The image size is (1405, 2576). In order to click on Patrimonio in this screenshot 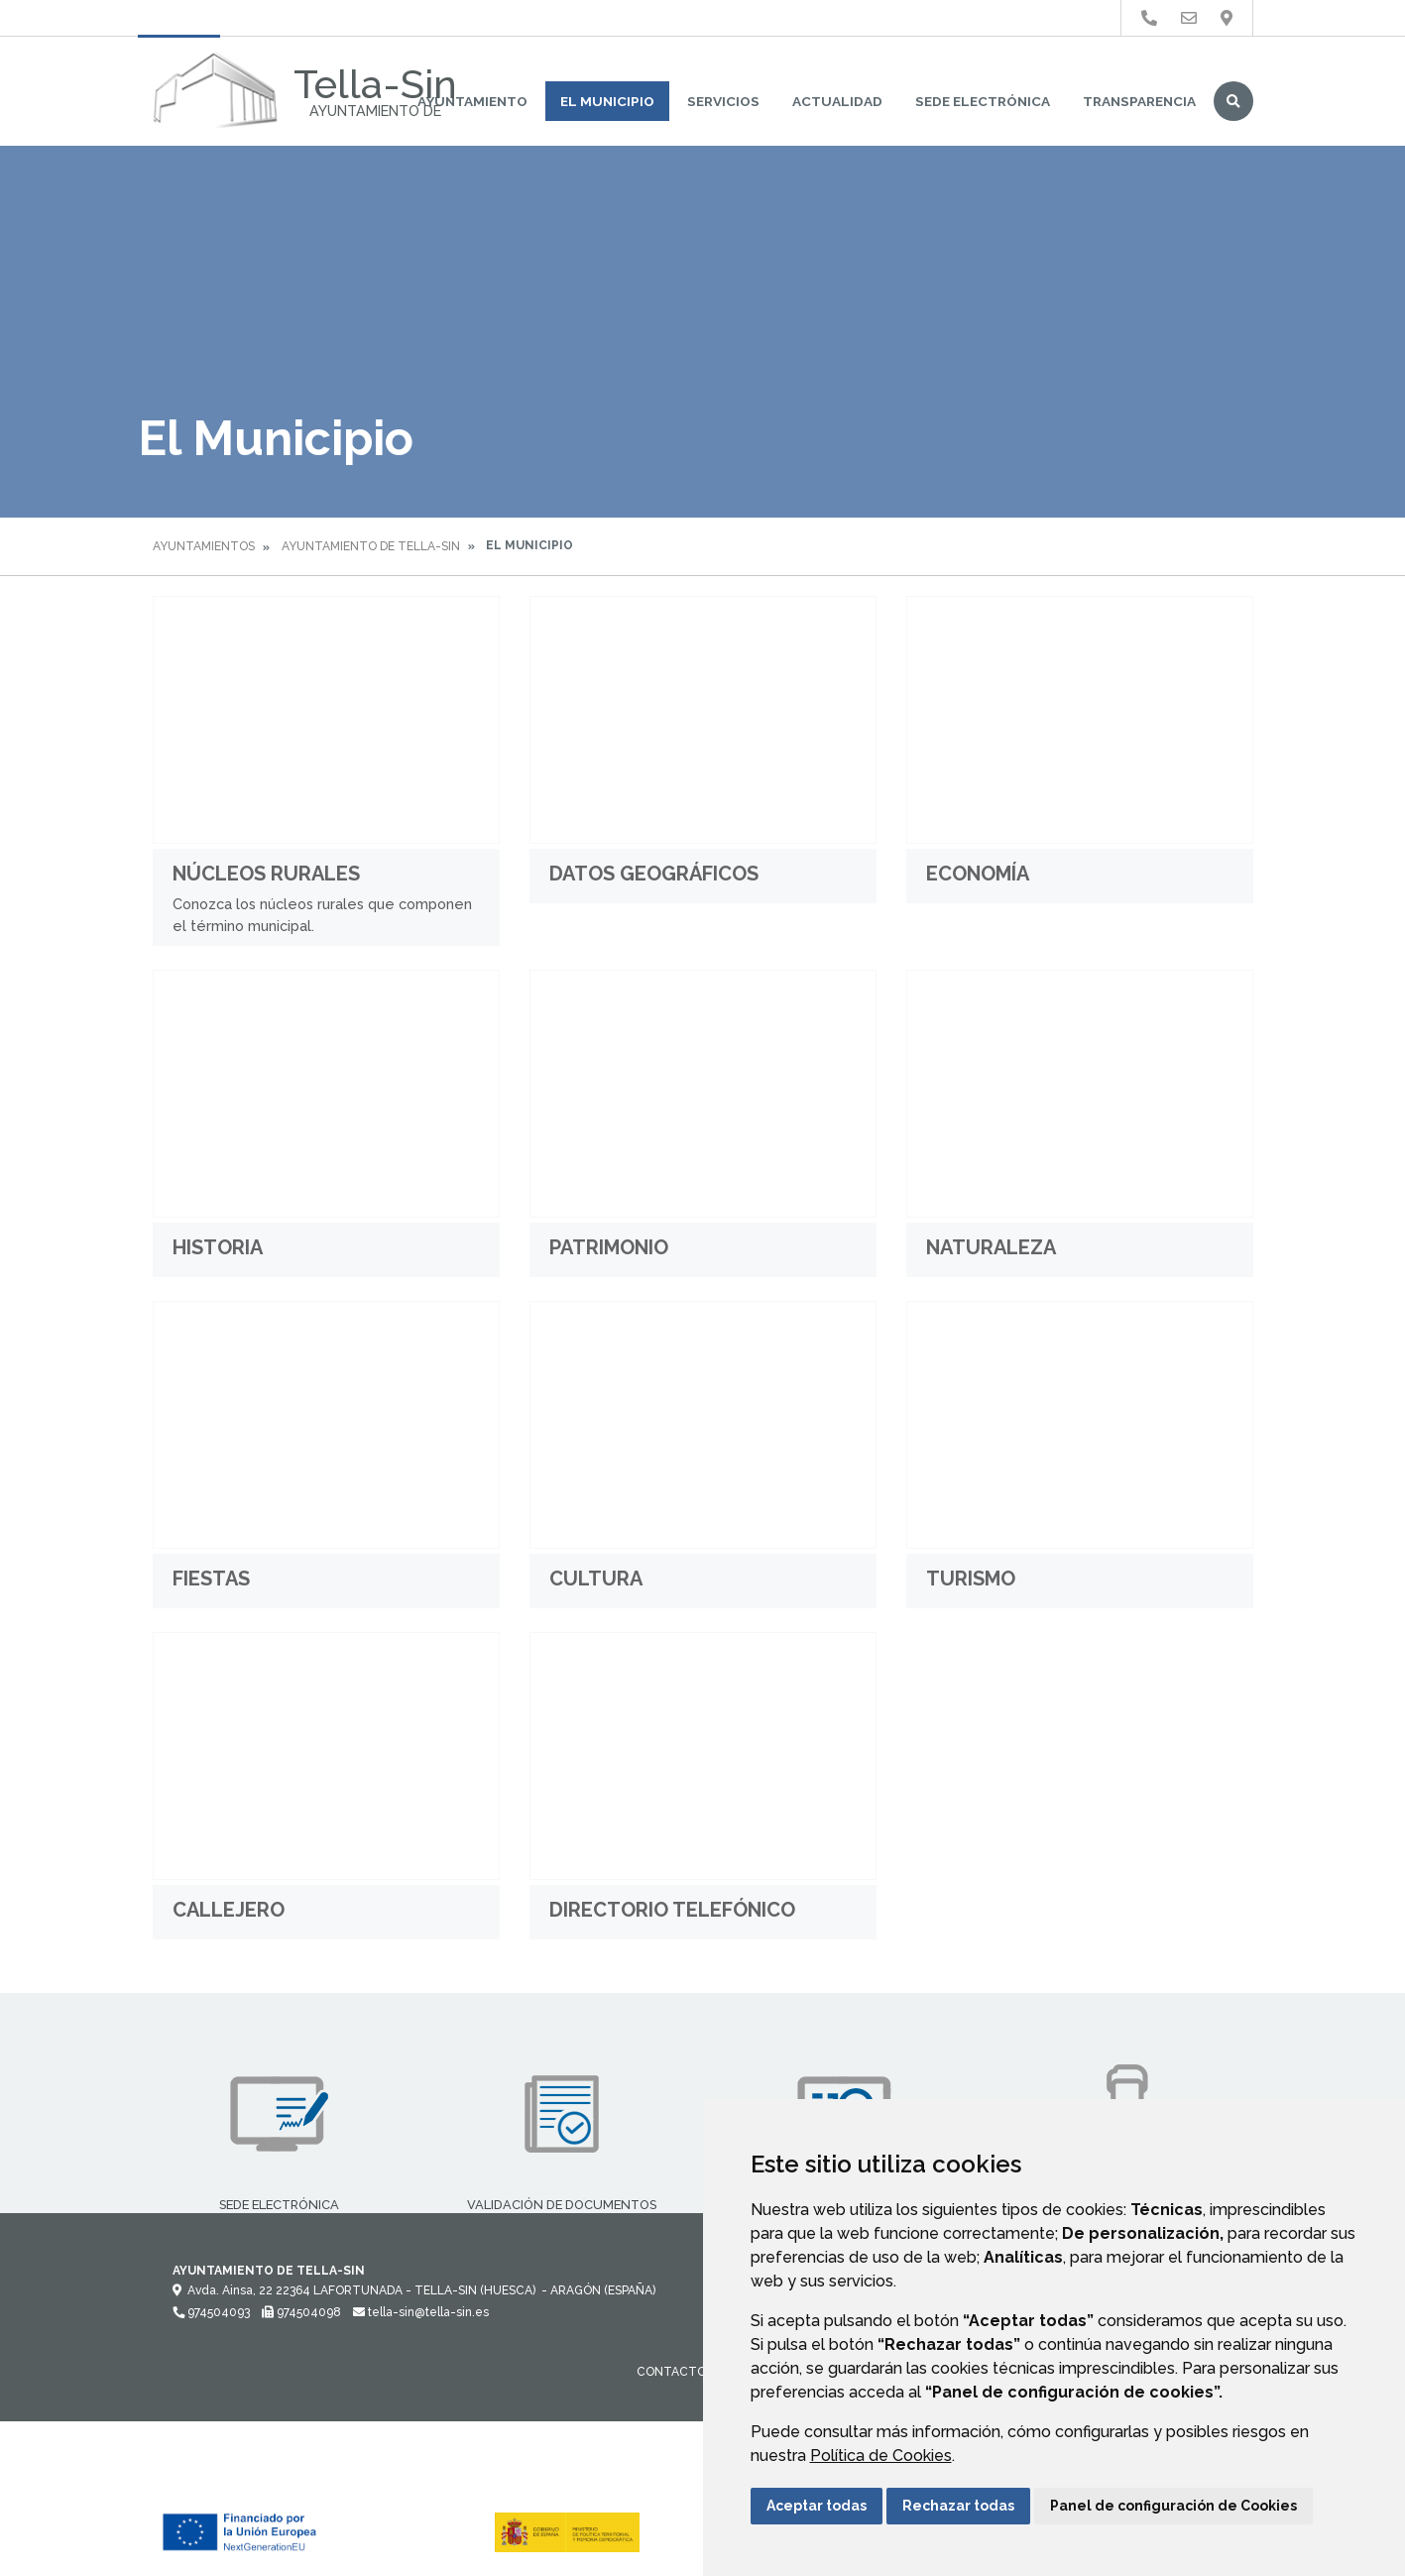, I will do `click(608, 1247)`.